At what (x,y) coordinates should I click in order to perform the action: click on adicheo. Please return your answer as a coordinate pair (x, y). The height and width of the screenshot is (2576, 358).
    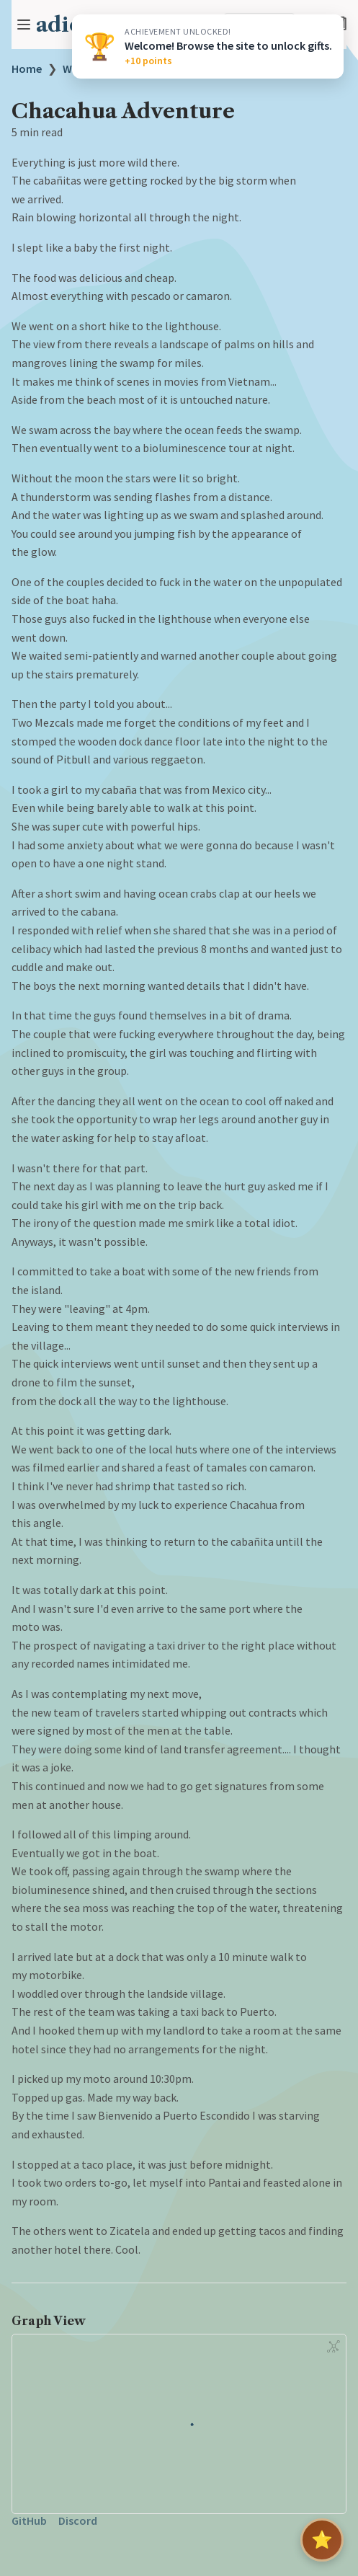
    Looking at the image, I should click on (78, 24).